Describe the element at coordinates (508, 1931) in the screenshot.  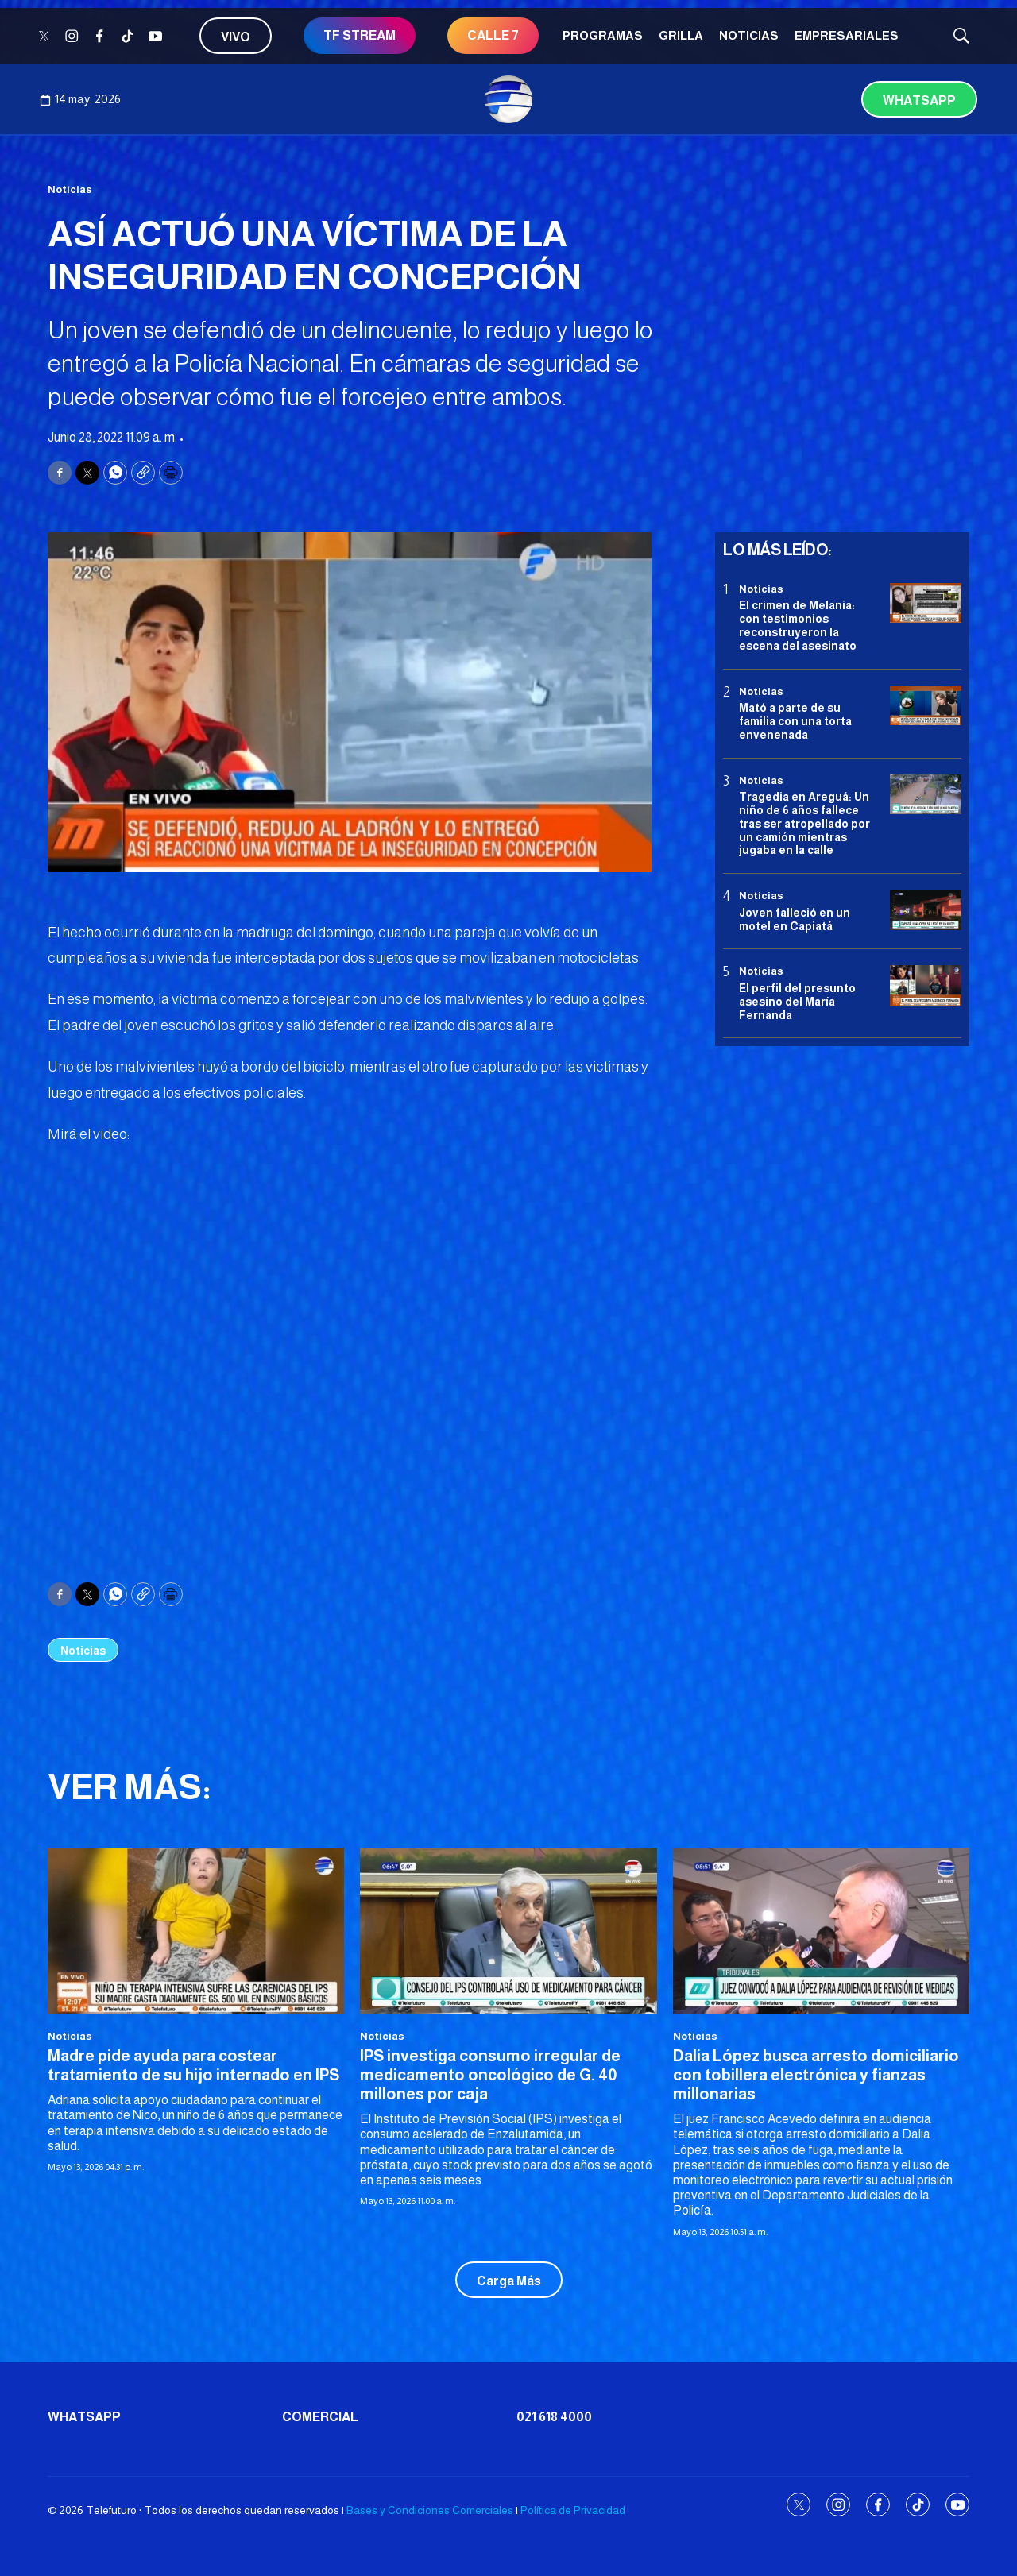
I see `[IPS investiga consumo irregular de medicamento oncológico de G. 40 millones por caja]` at that location.